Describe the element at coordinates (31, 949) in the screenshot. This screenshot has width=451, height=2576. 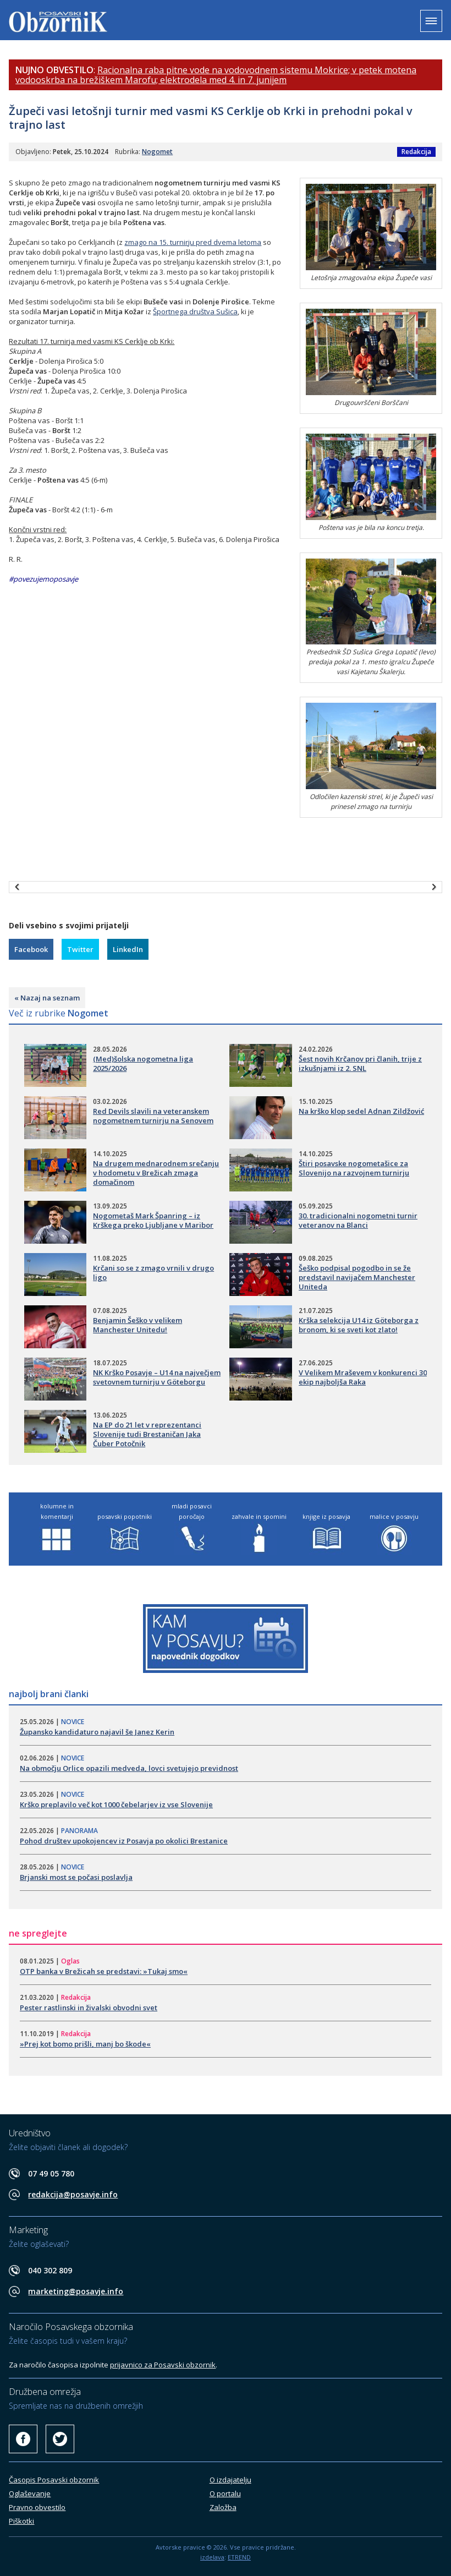
I see `Facebook` at that location.